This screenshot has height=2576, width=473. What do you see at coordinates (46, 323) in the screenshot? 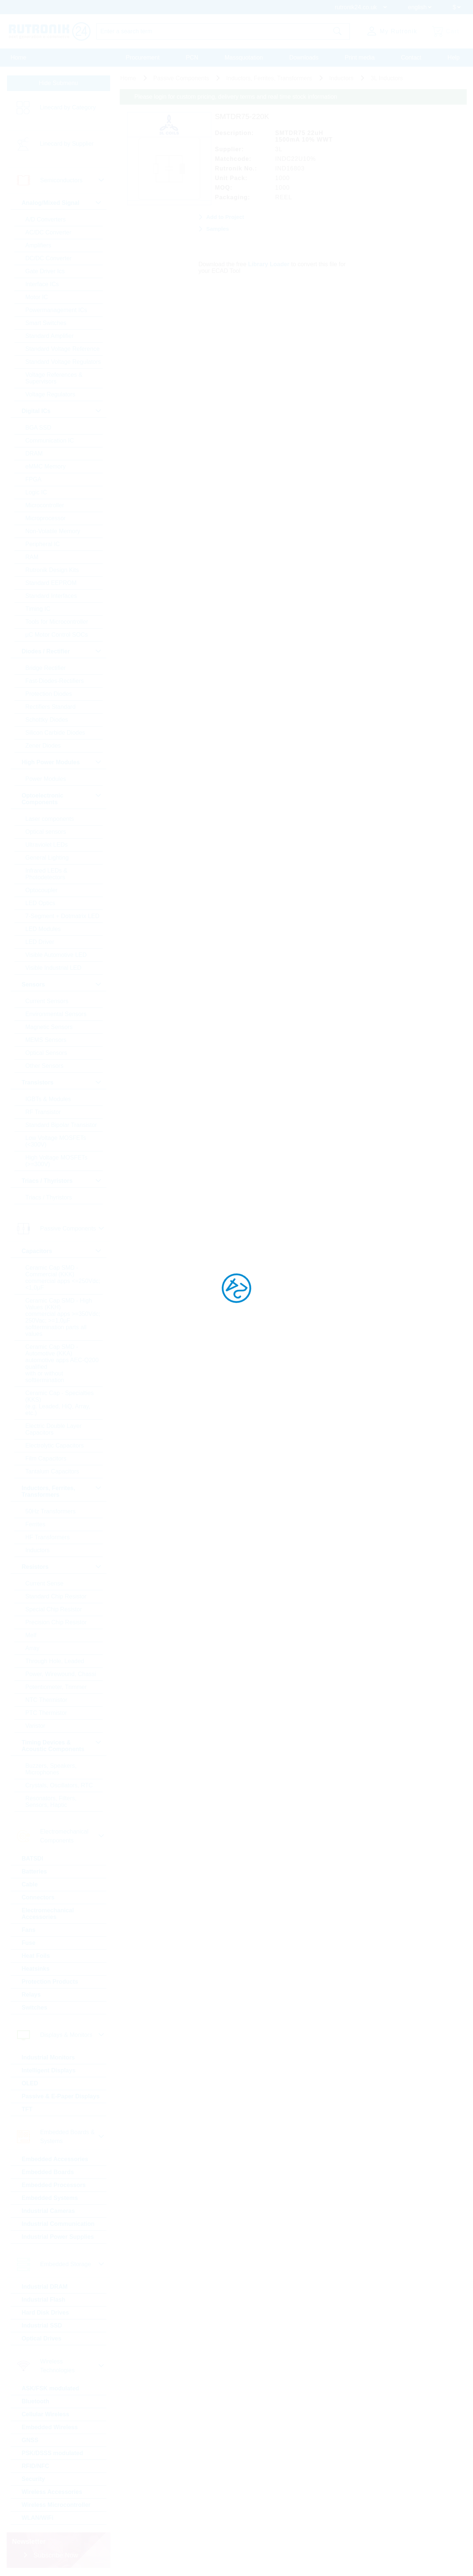
I see `Smart Switches` at bounding box center [46, 323].